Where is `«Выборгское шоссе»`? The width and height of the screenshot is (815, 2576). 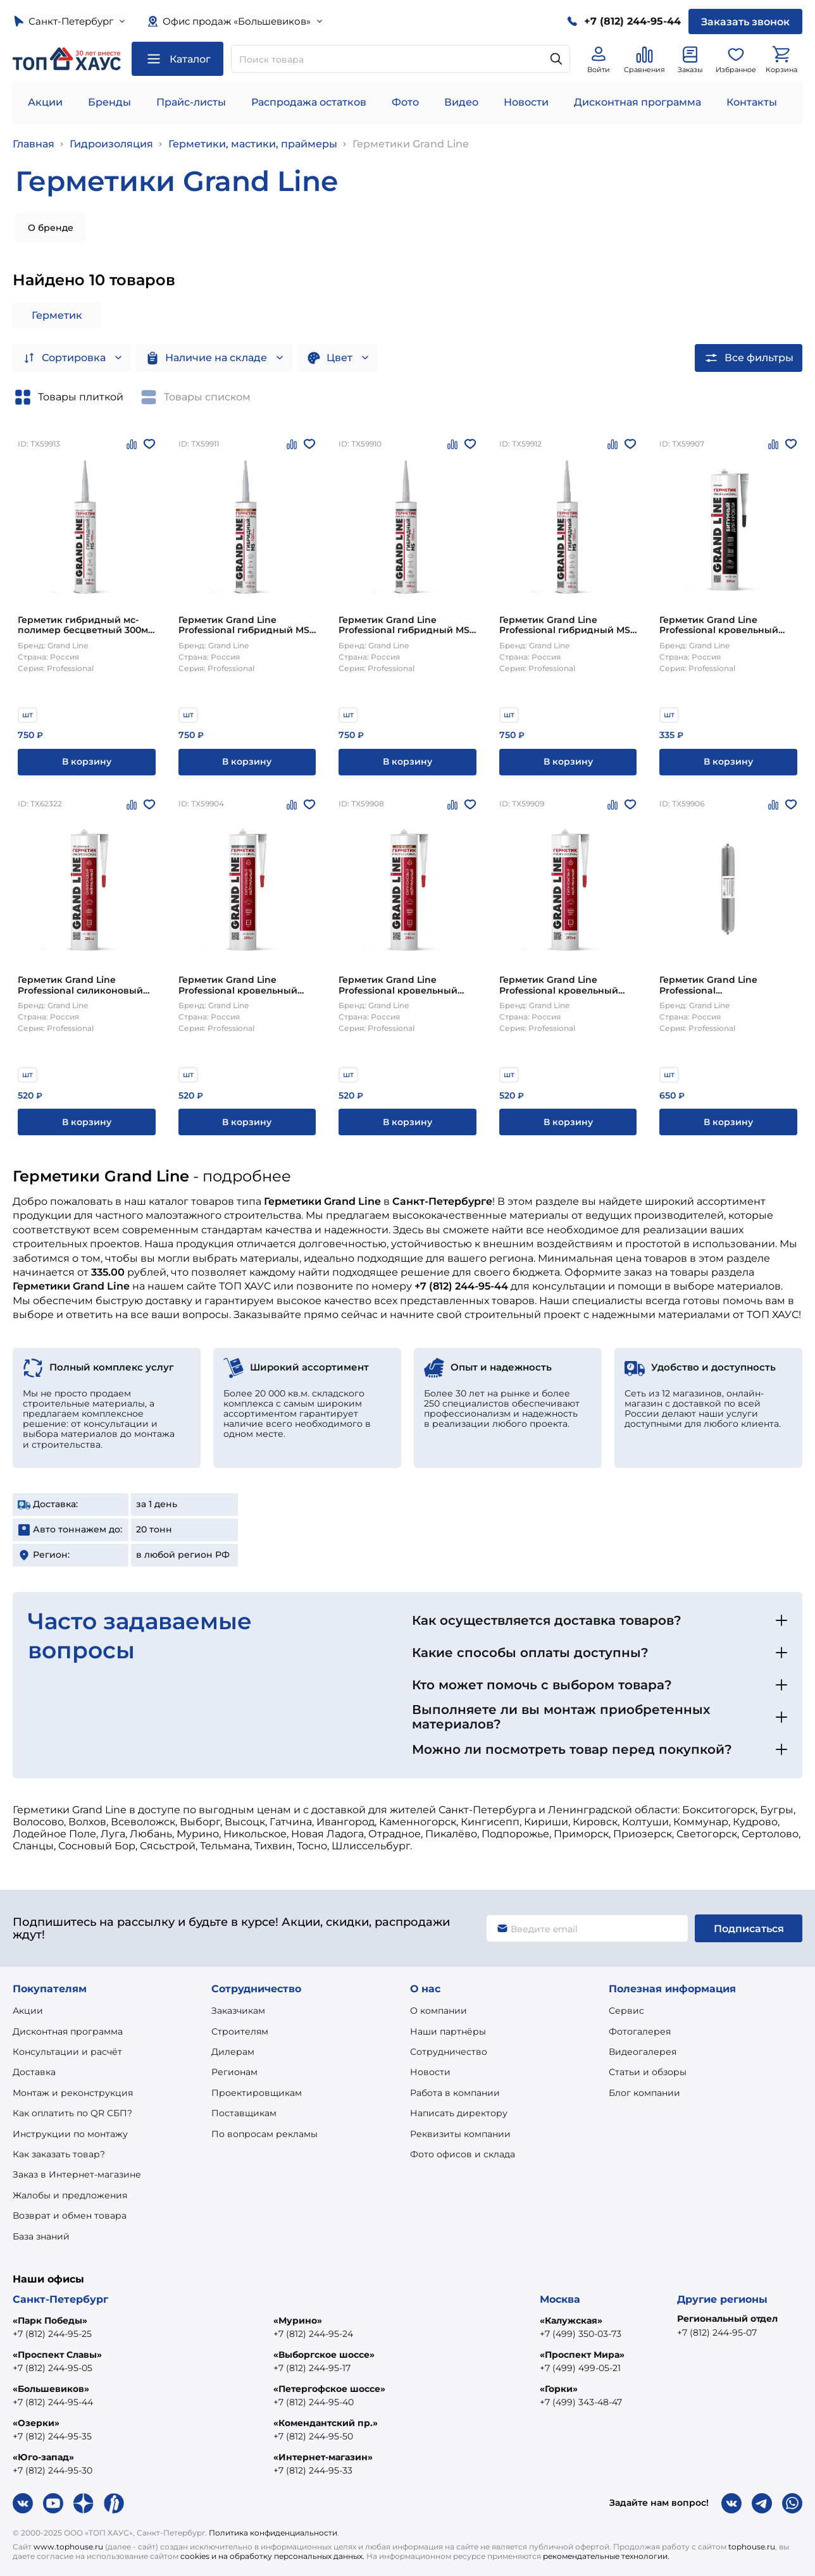 «Выборгское шоссе» is located at coordinates (324, 2354).